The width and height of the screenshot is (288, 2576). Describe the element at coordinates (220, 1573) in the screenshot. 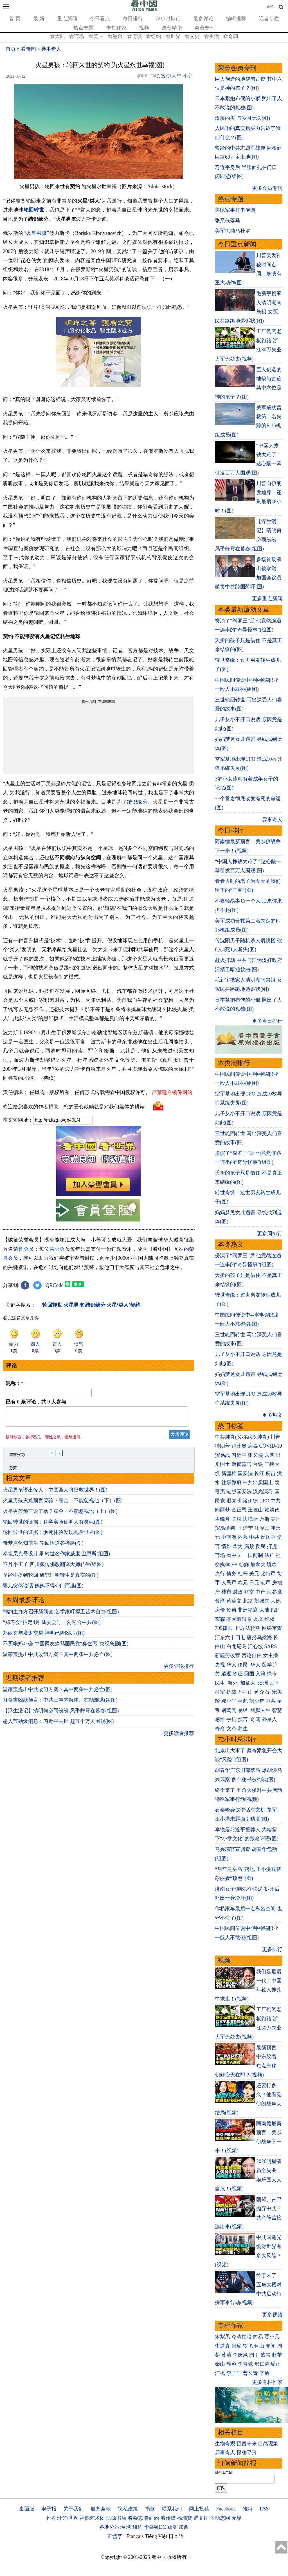

I see `央行` at that location.